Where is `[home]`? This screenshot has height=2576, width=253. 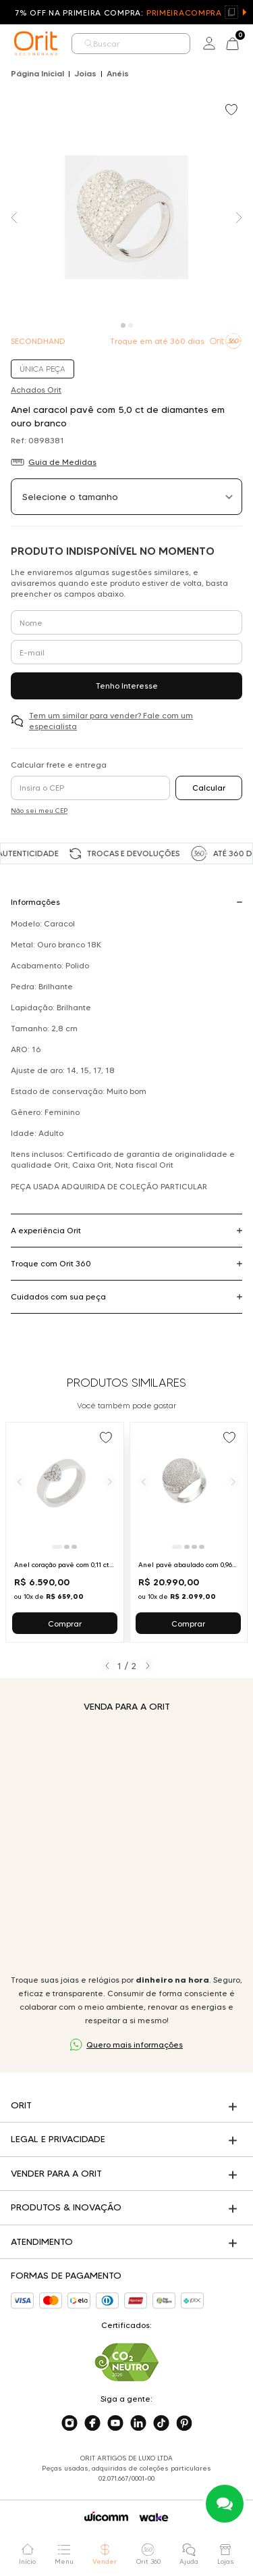
[home] is located at coordinates (35, 43).